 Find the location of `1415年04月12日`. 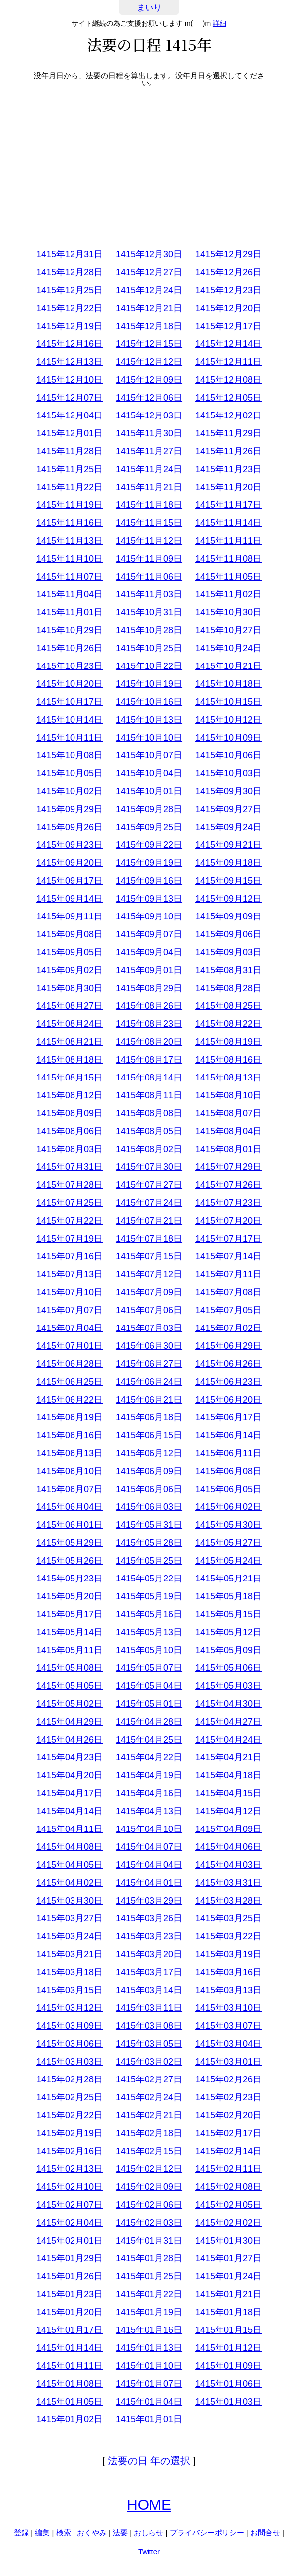

1415年04月12日 is located at coordinates (228, 1811).